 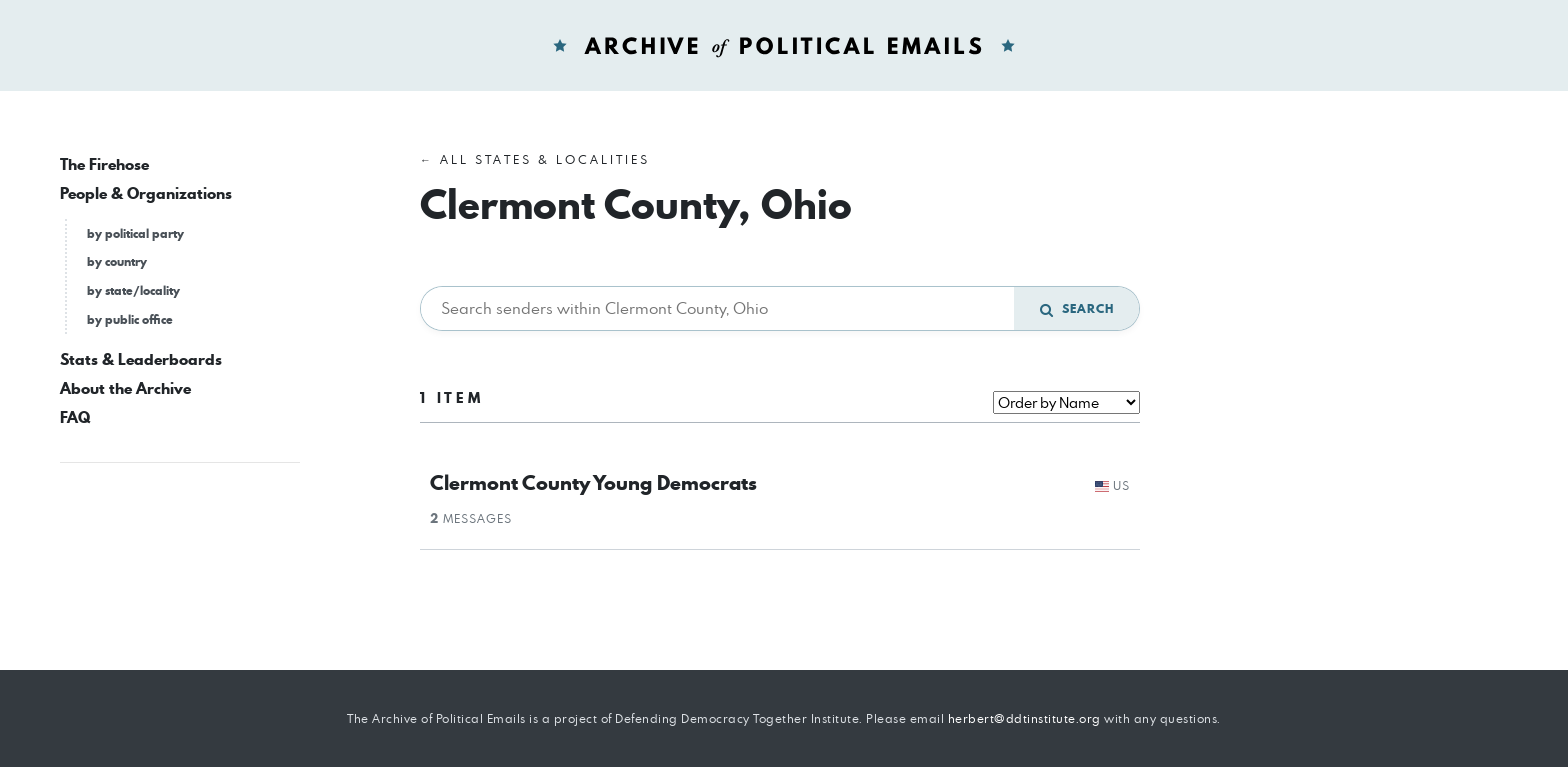 I want to click on Search, so click(x=1077, y=308).